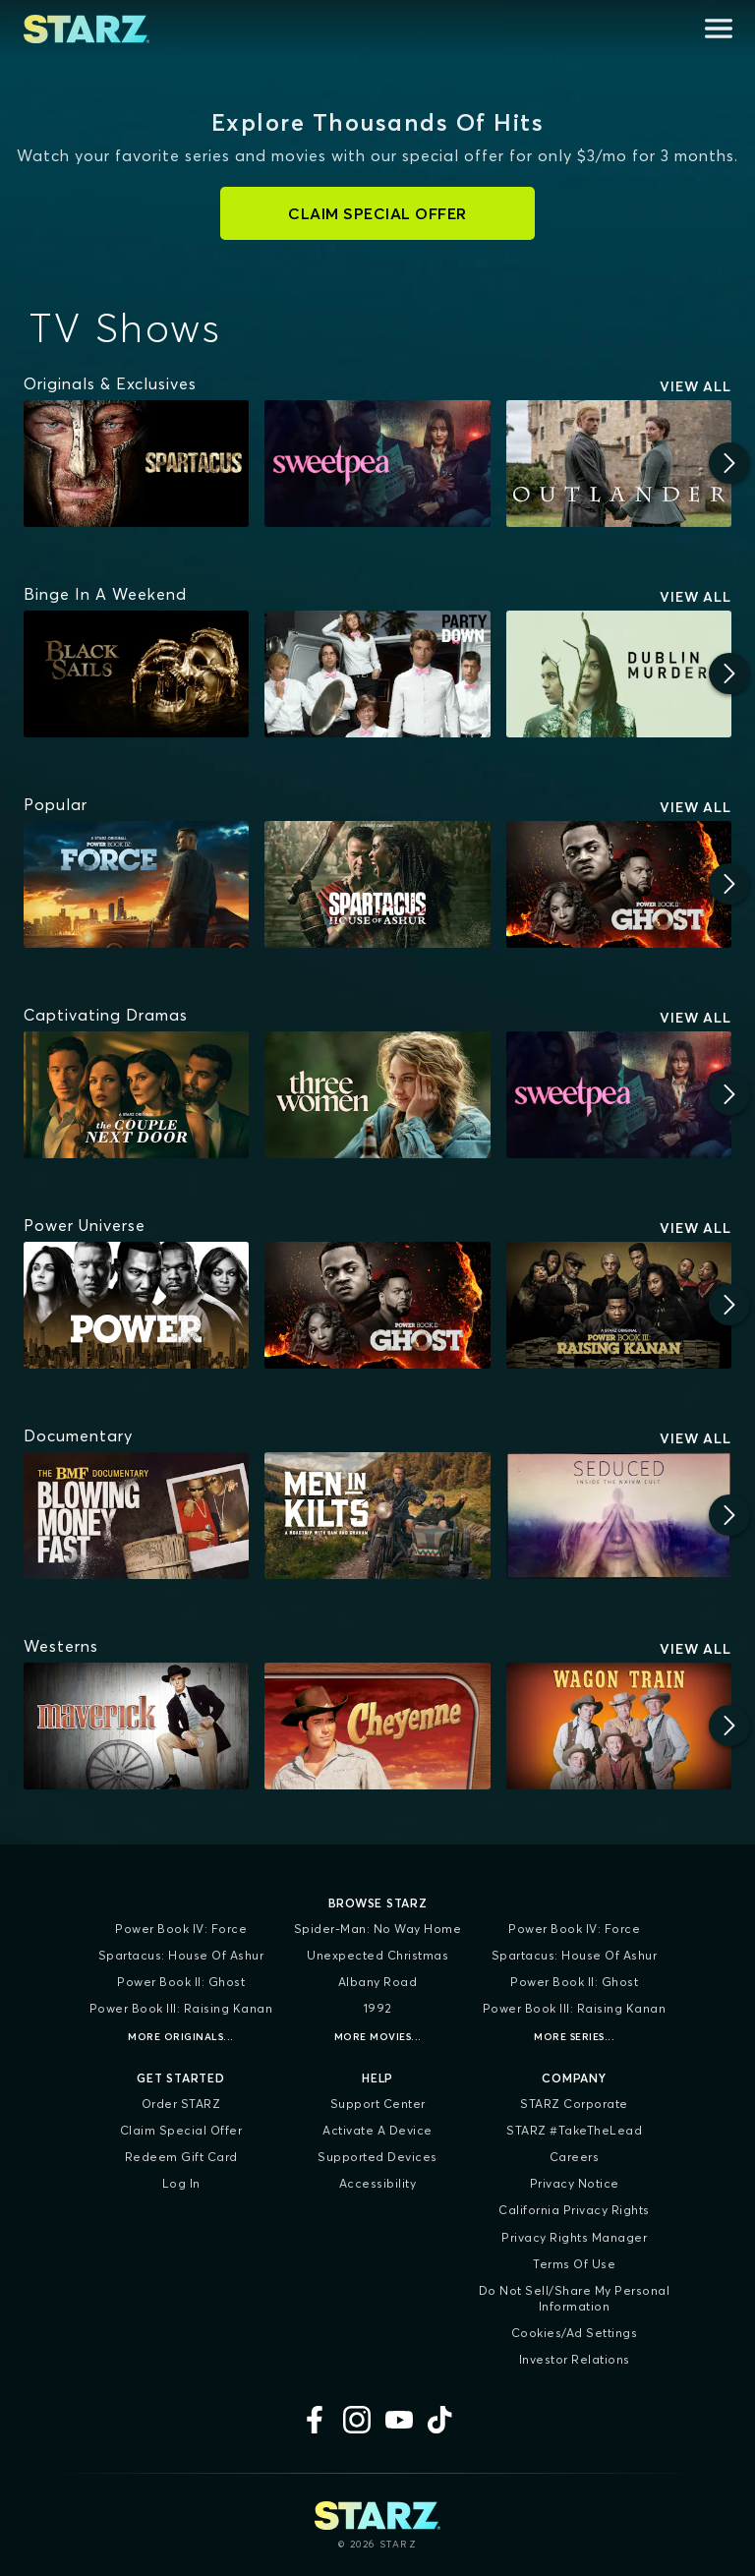  Describe the element at coordinates (574, 2298) in the screenshot. I see `Do Not Sell/Share My Personal Information` at that location.